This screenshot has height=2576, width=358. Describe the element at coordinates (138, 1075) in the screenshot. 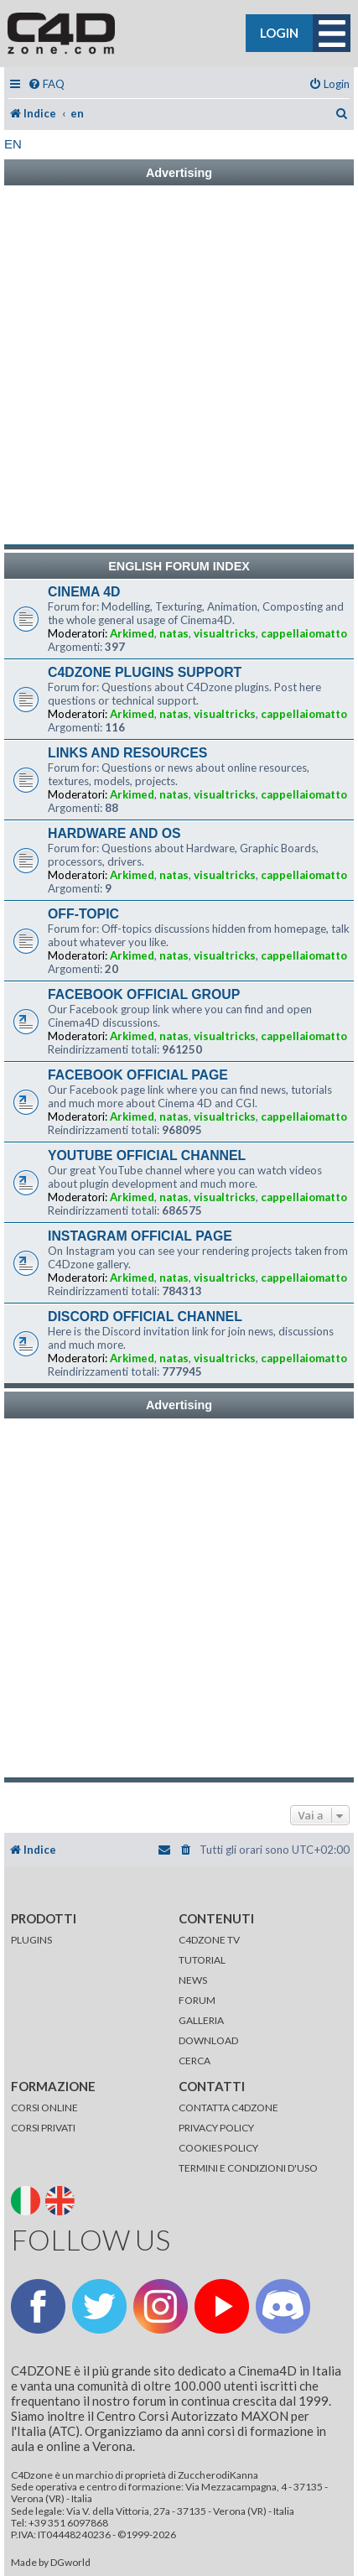

I see `FACEBOOK OFFICIAL PAGE` at that location.